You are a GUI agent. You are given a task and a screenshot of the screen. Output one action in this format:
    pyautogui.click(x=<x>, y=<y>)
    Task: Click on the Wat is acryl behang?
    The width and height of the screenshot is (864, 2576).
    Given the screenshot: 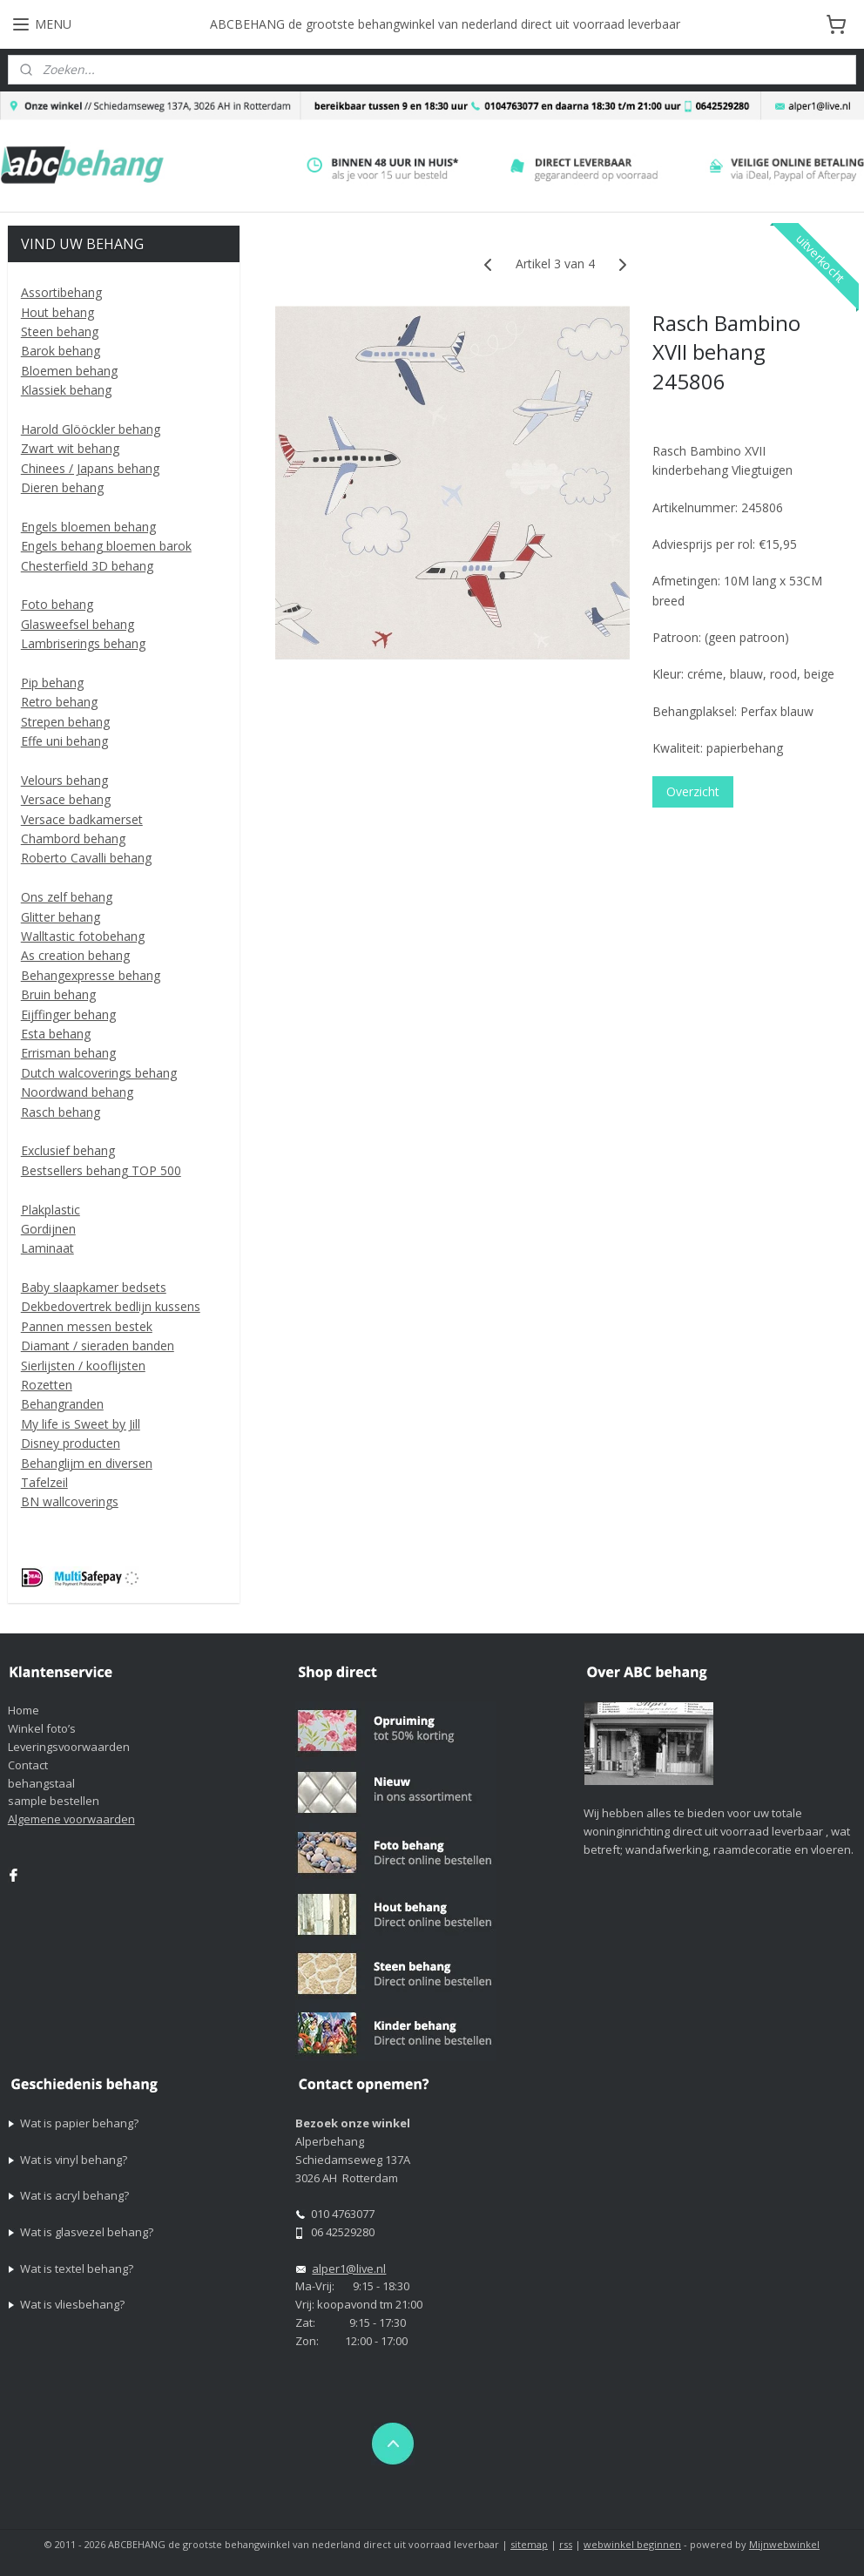 What is the action you would take?
    pyautogui.click(x=74, y=2195)
    